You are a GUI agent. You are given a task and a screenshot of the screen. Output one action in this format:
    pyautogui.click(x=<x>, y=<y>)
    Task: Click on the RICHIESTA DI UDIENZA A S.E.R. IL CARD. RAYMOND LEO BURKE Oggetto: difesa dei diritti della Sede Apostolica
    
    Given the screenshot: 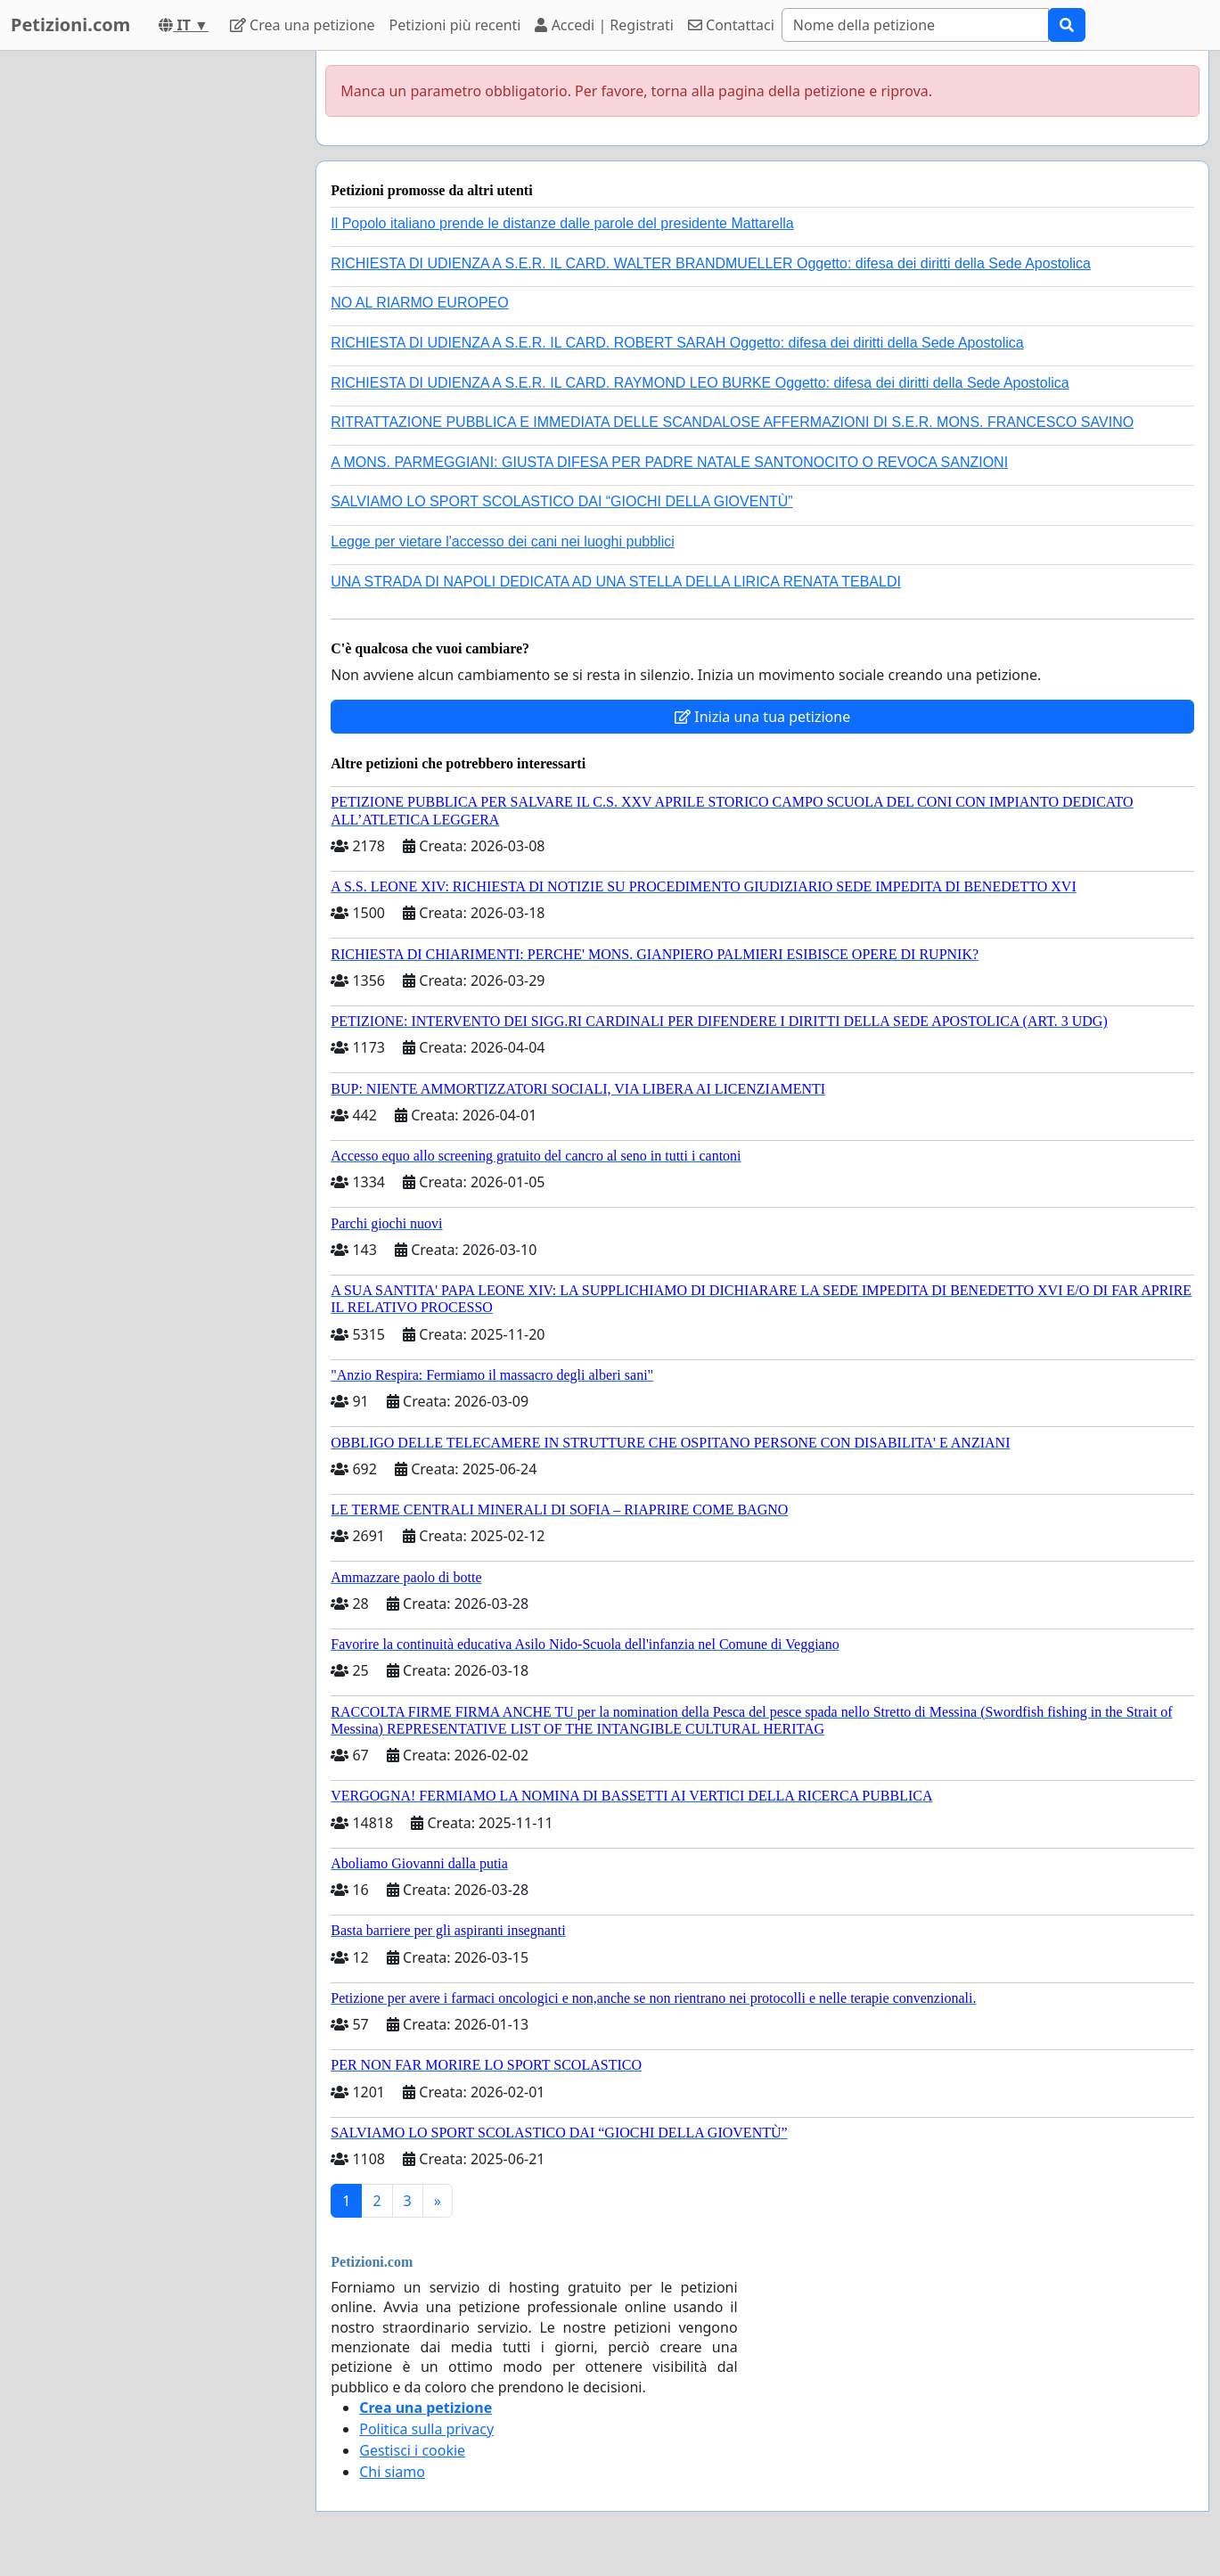 What is the action you would take?
    pyautogui.click(x=700, y=382)
    